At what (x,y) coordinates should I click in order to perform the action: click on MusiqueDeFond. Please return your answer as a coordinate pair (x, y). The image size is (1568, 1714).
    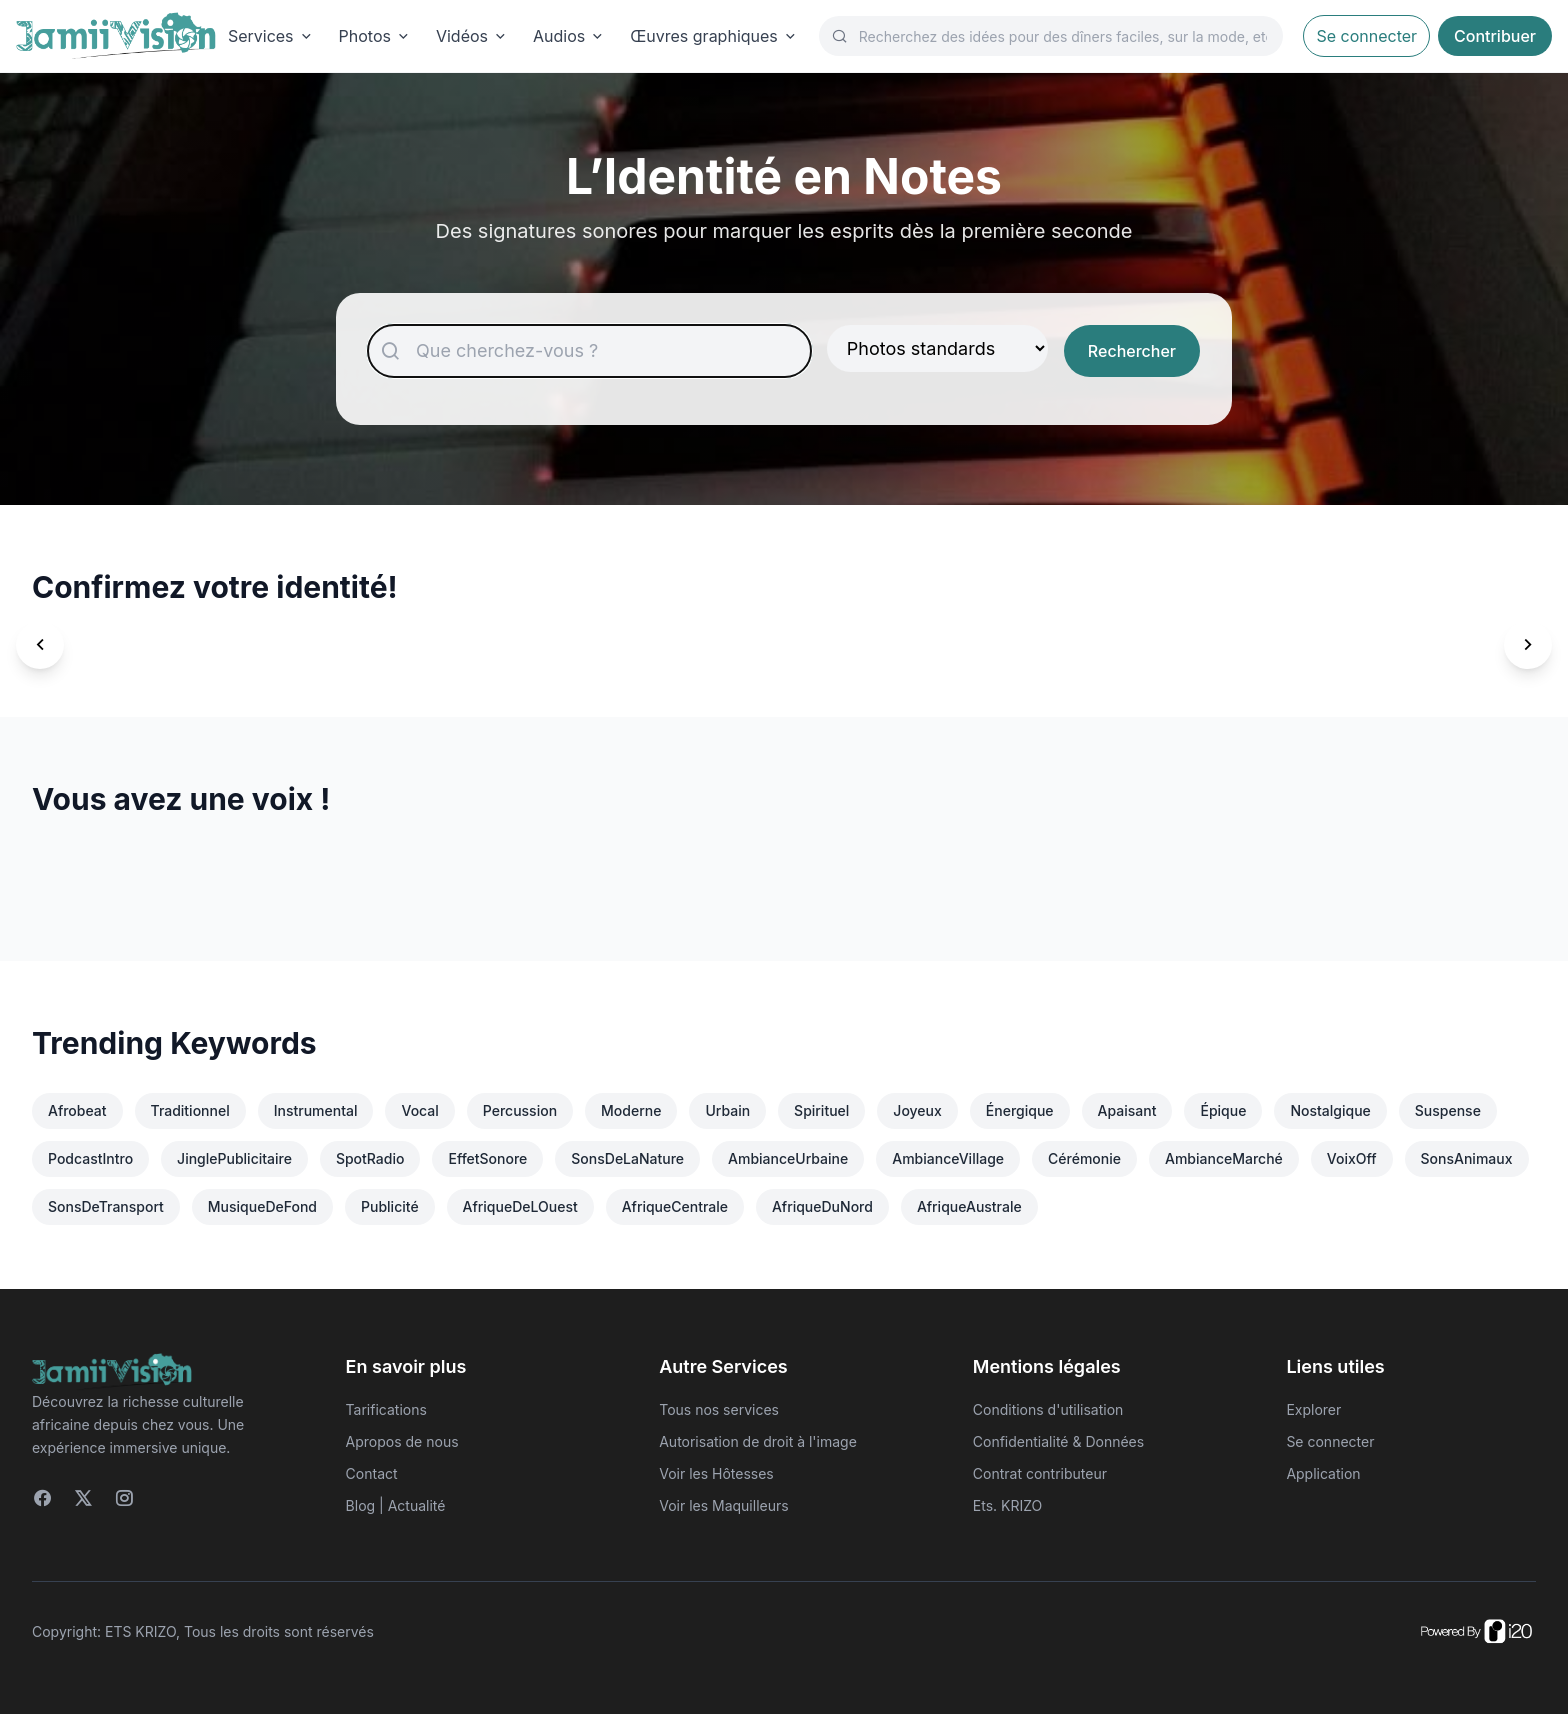
    Looking at the image, I should click on (262, 1206).